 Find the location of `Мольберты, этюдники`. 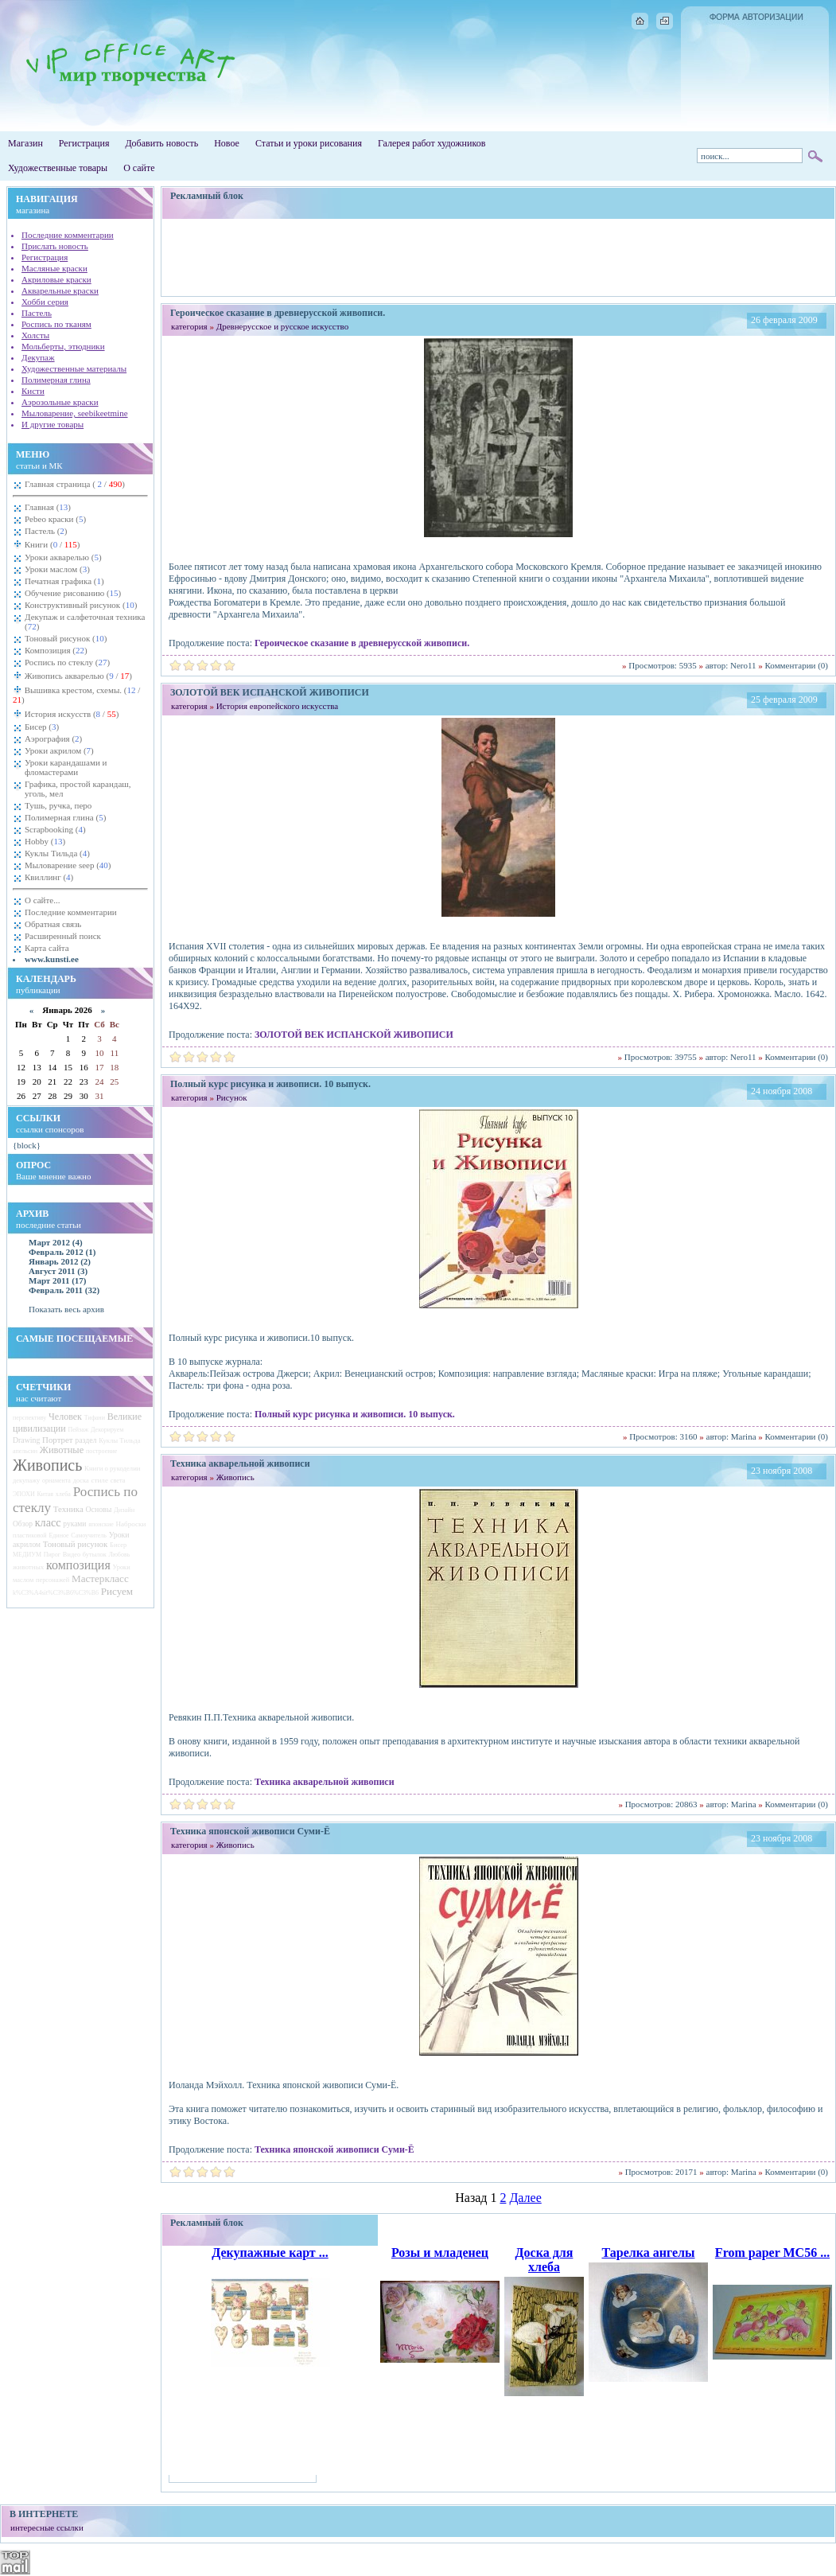

Мольберты, этюдники is located at coordinates (63, 346).